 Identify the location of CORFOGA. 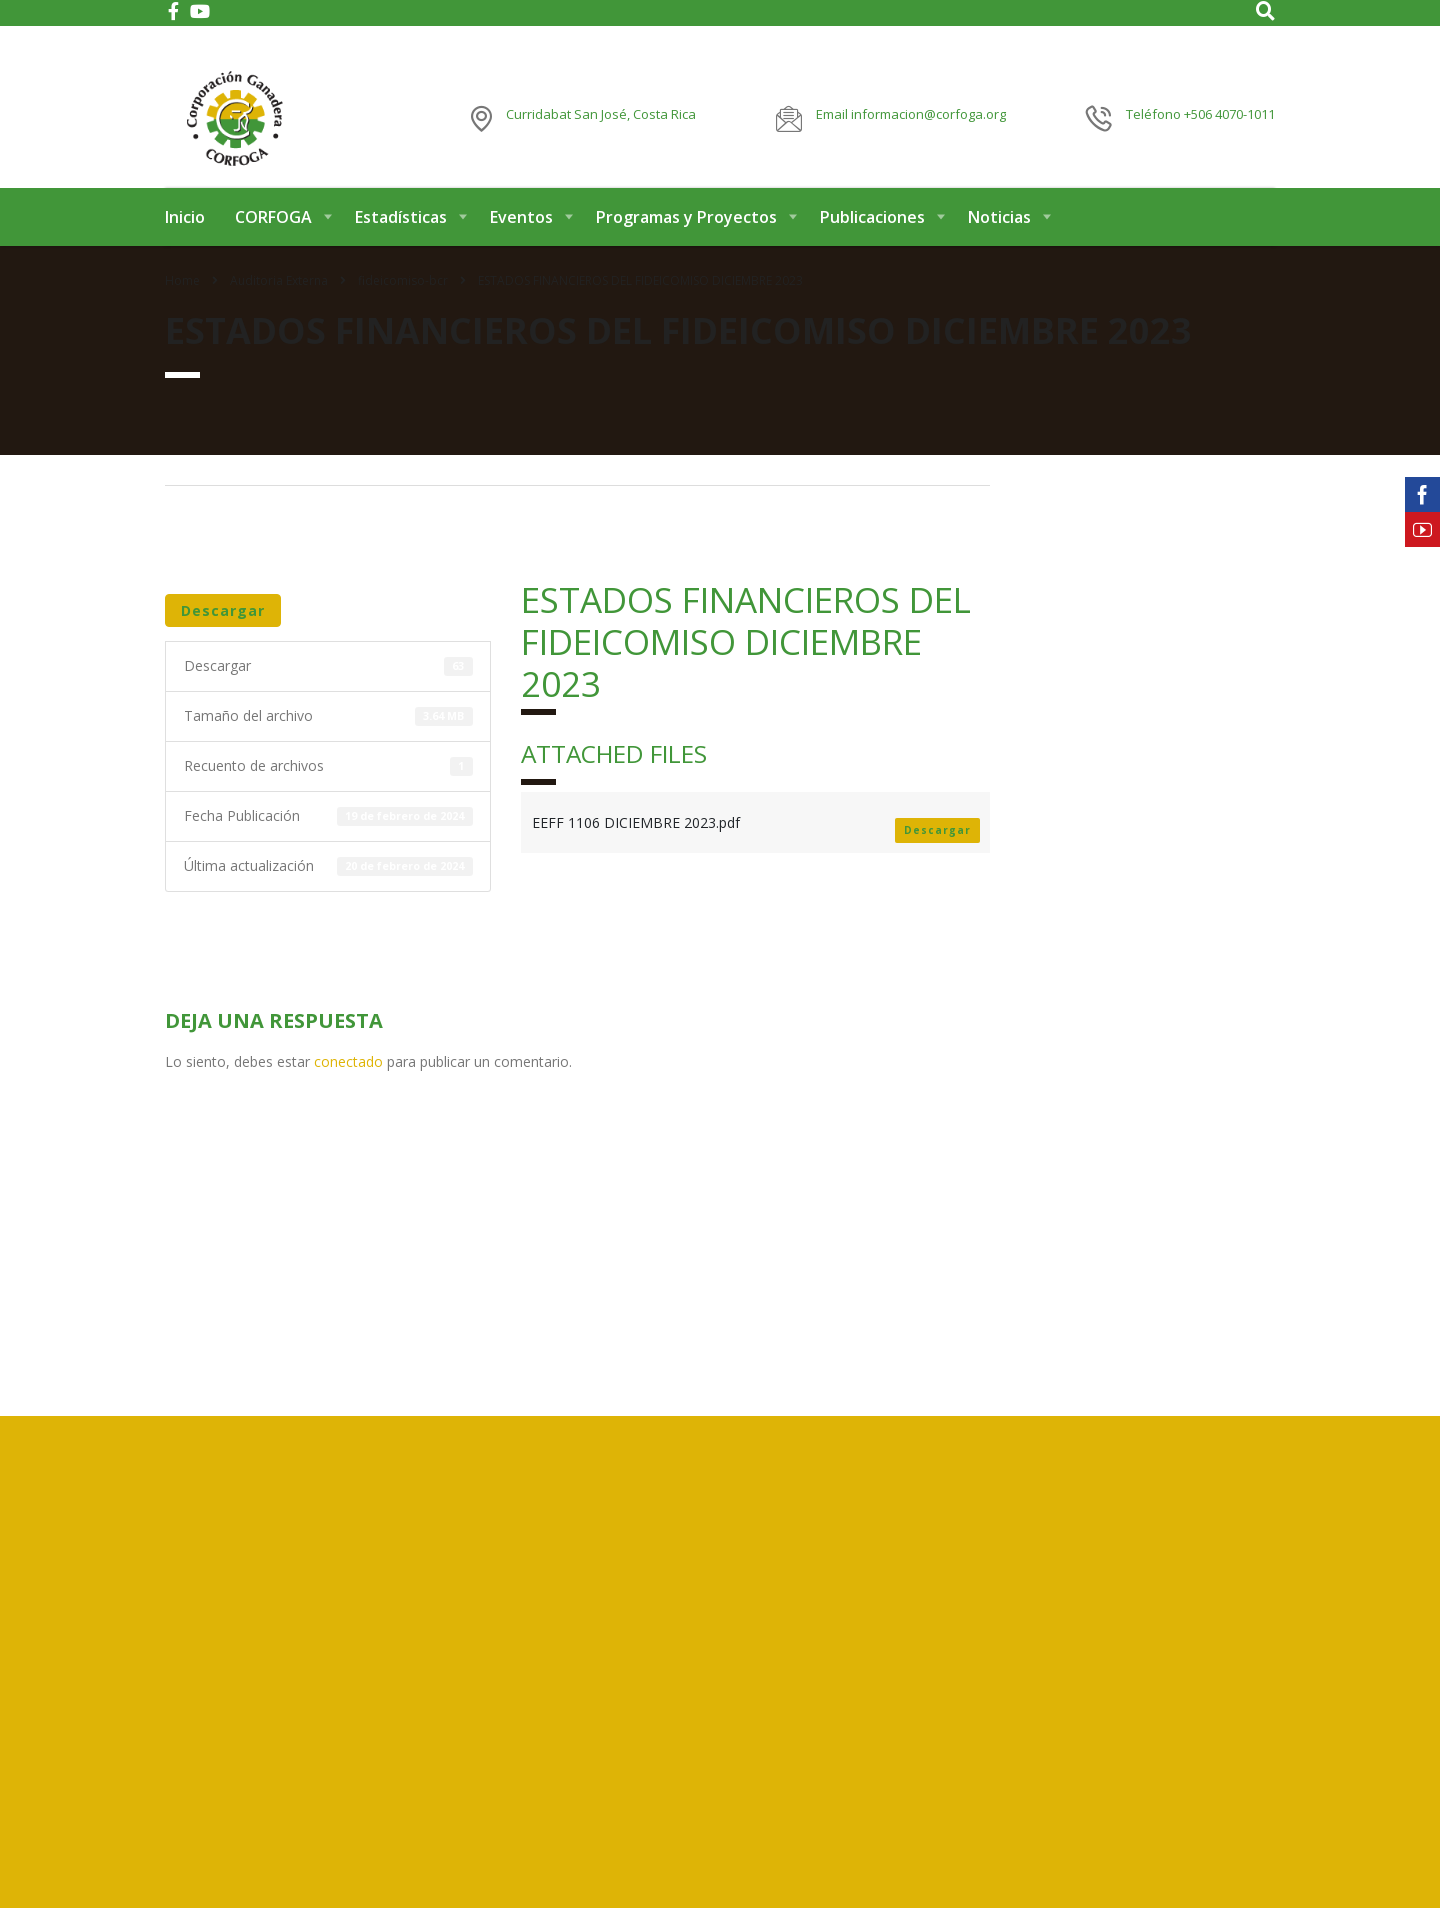
(273, 238).